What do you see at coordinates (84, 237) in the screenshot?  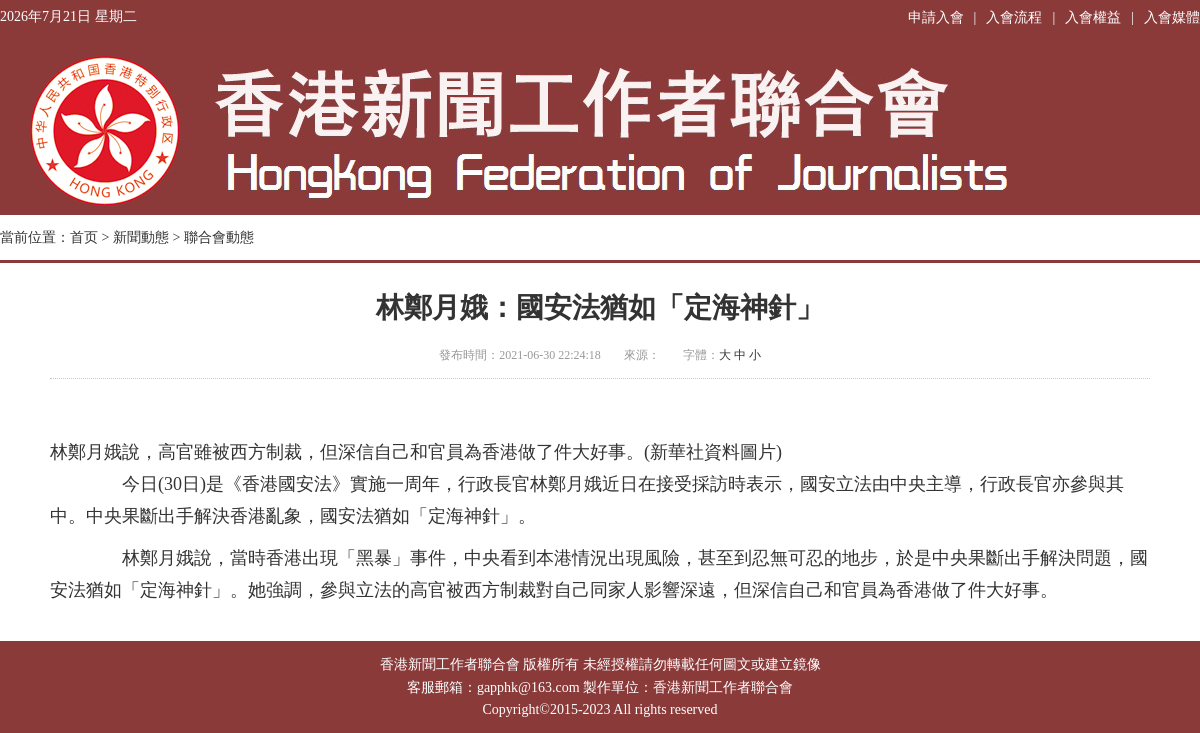 I see `首页` at bounding box center [84, 237].